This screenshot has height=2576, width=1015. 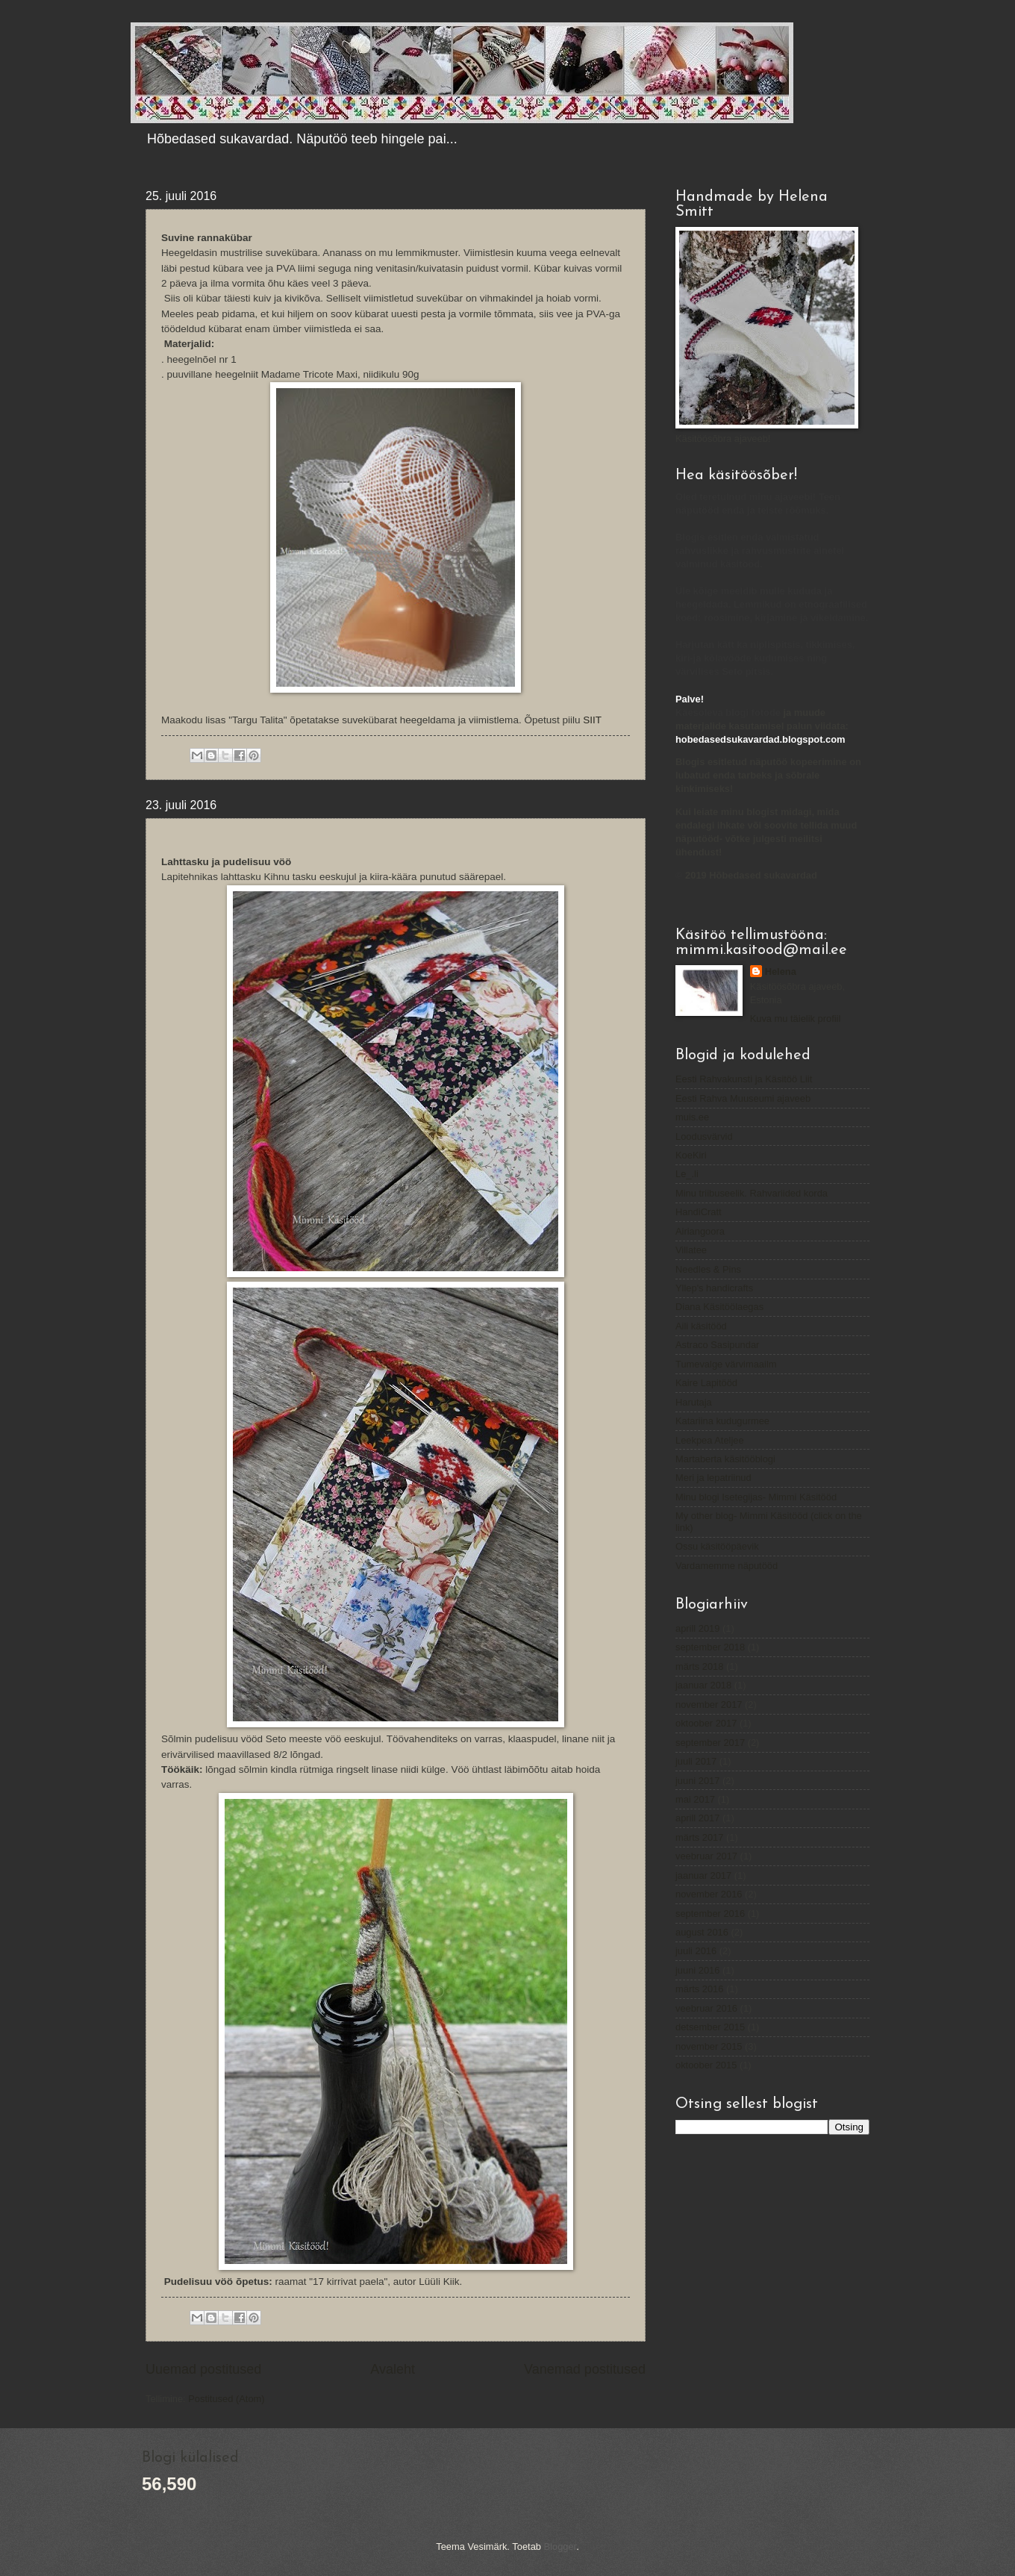 I want to click on juuni 2017, so click(x=697, y=1780).